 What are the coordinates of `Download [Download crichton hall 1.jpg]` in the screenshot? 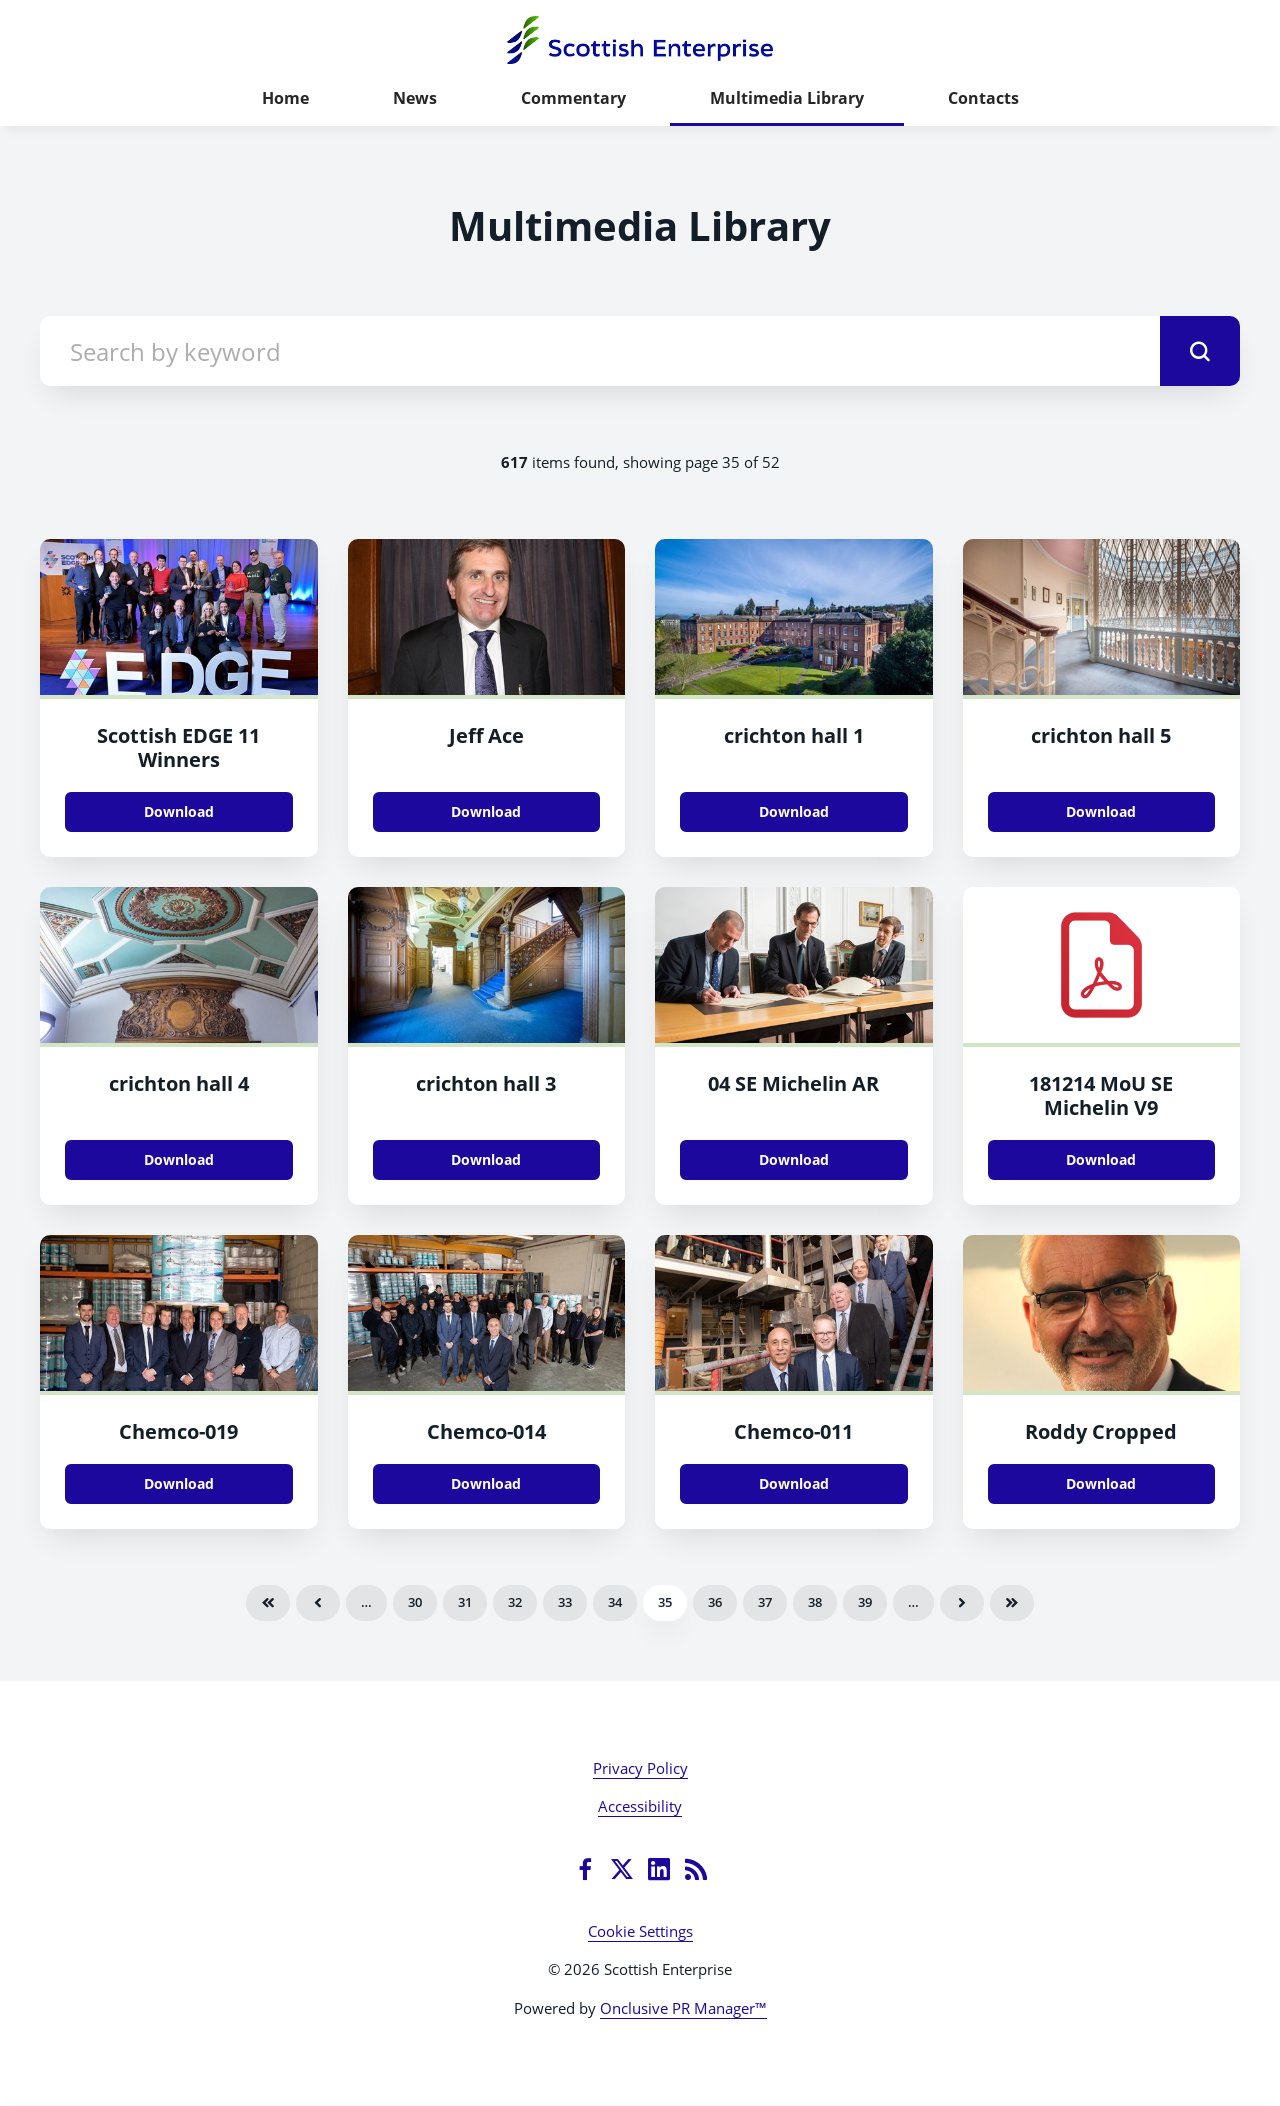 It's located at (794, 811).